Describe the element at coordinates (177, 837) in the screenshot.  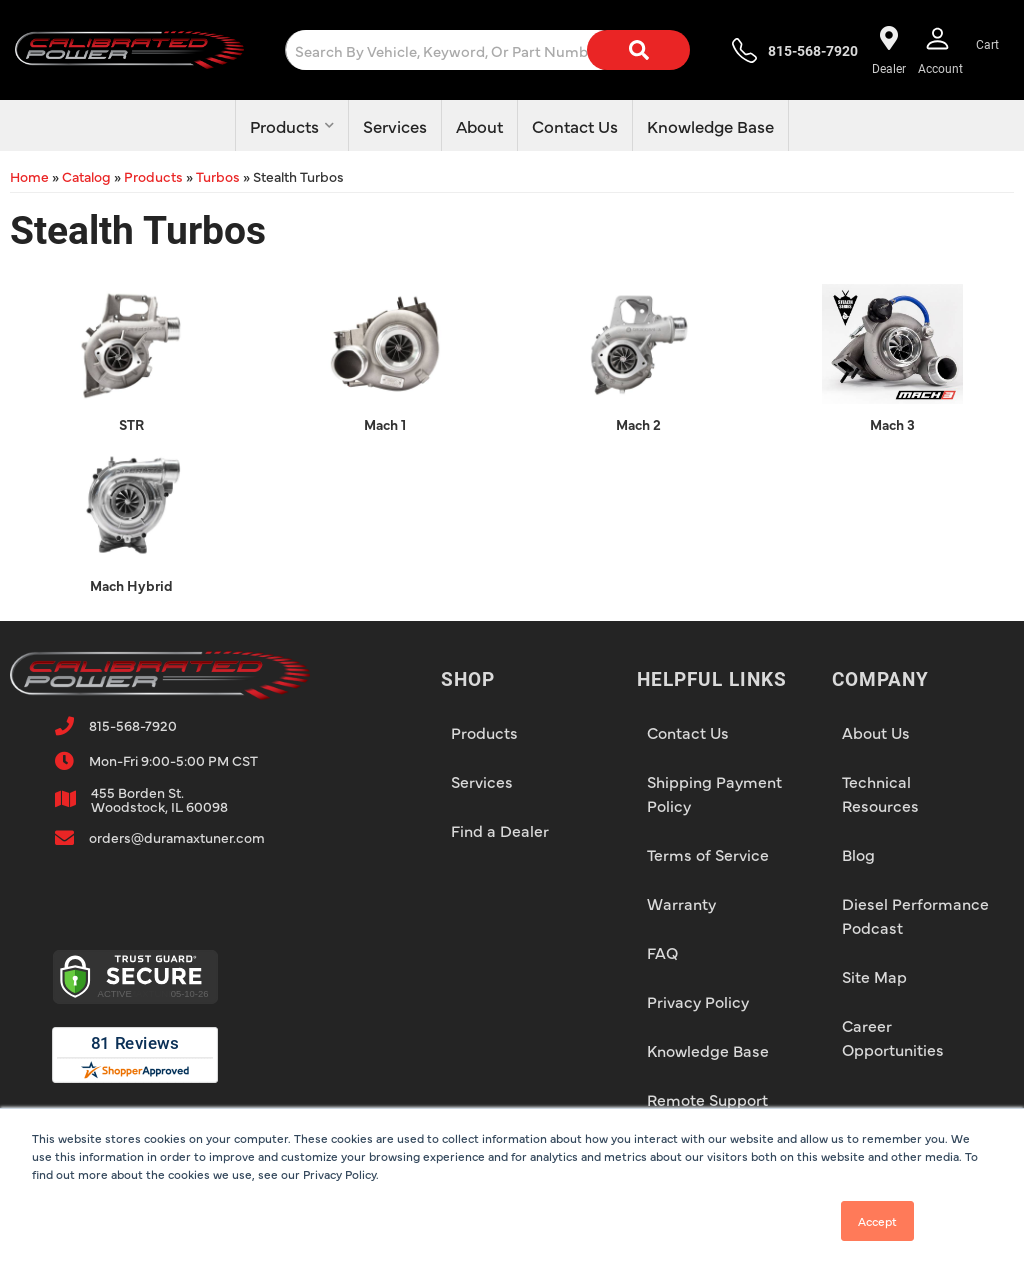
I see `orders@duramaxtuner.com` at that location.